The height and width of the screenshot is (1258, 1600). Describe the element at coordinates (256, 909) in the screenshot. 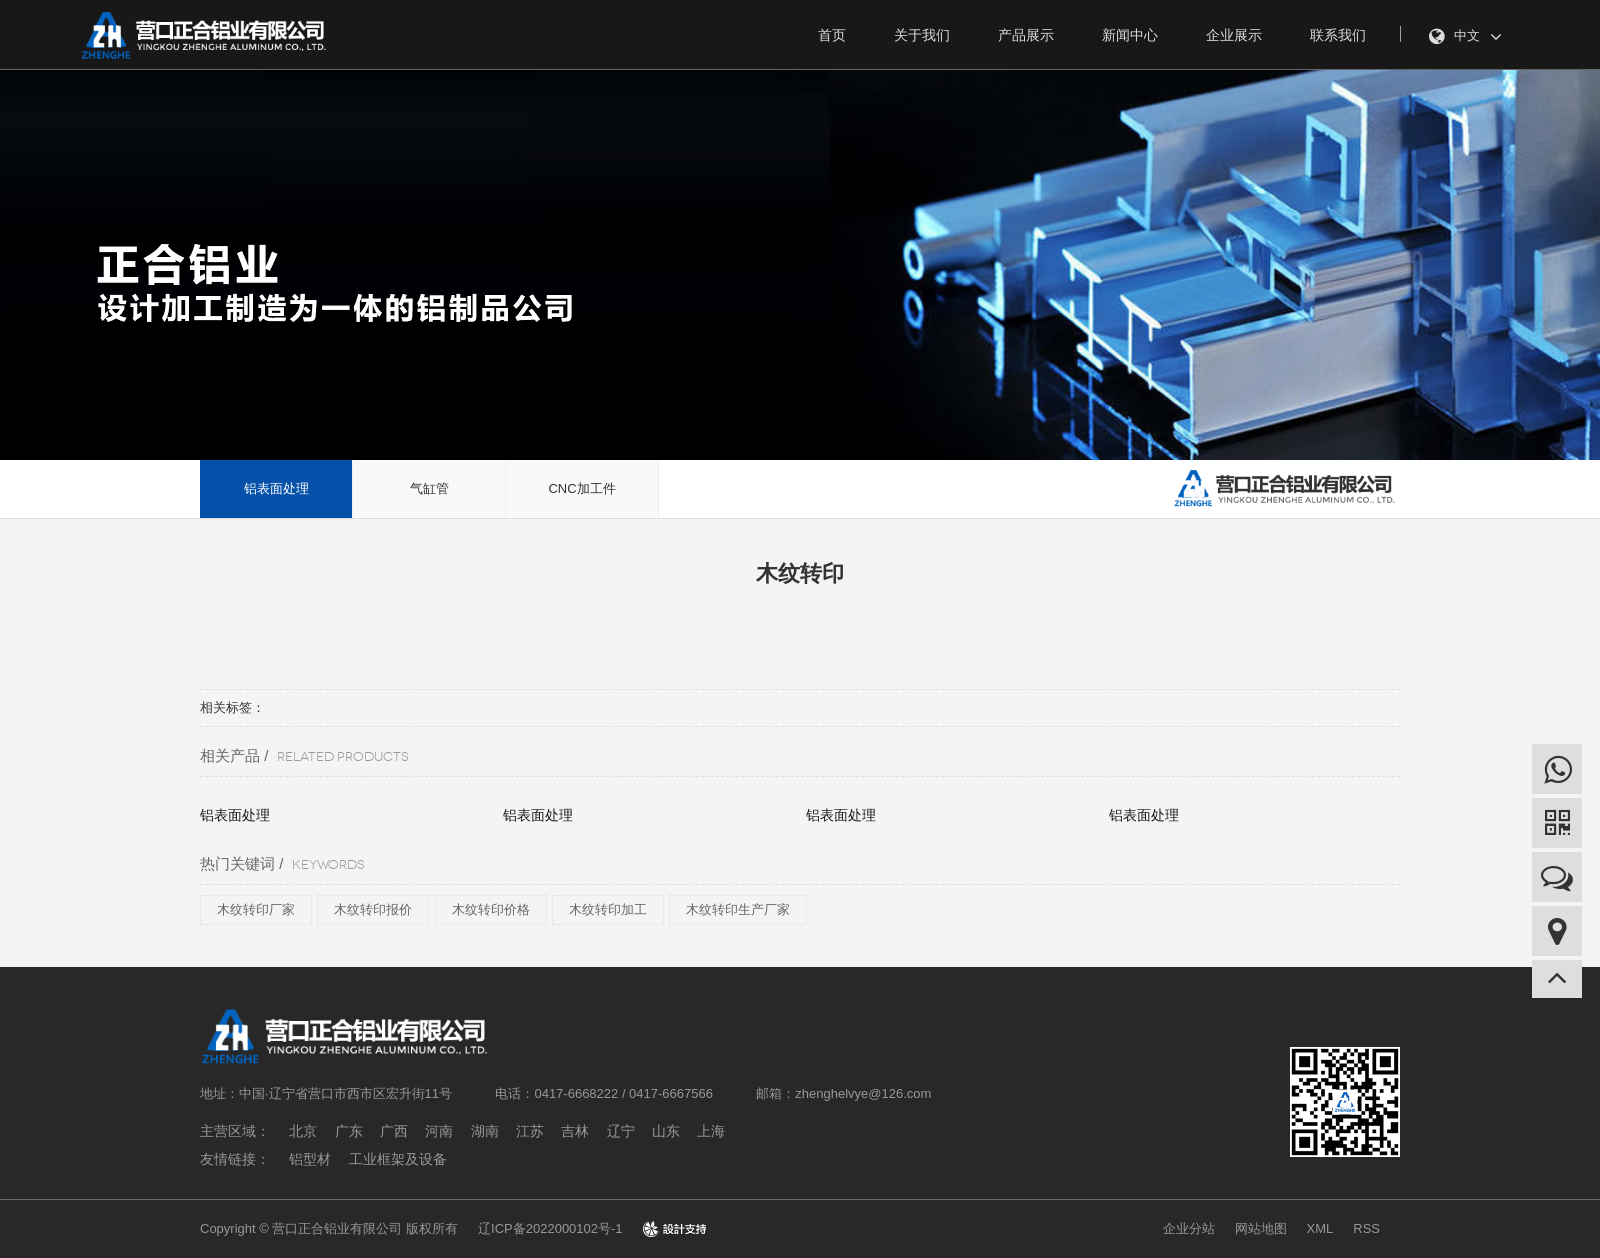

I see `木纹转印厂家` at that location.